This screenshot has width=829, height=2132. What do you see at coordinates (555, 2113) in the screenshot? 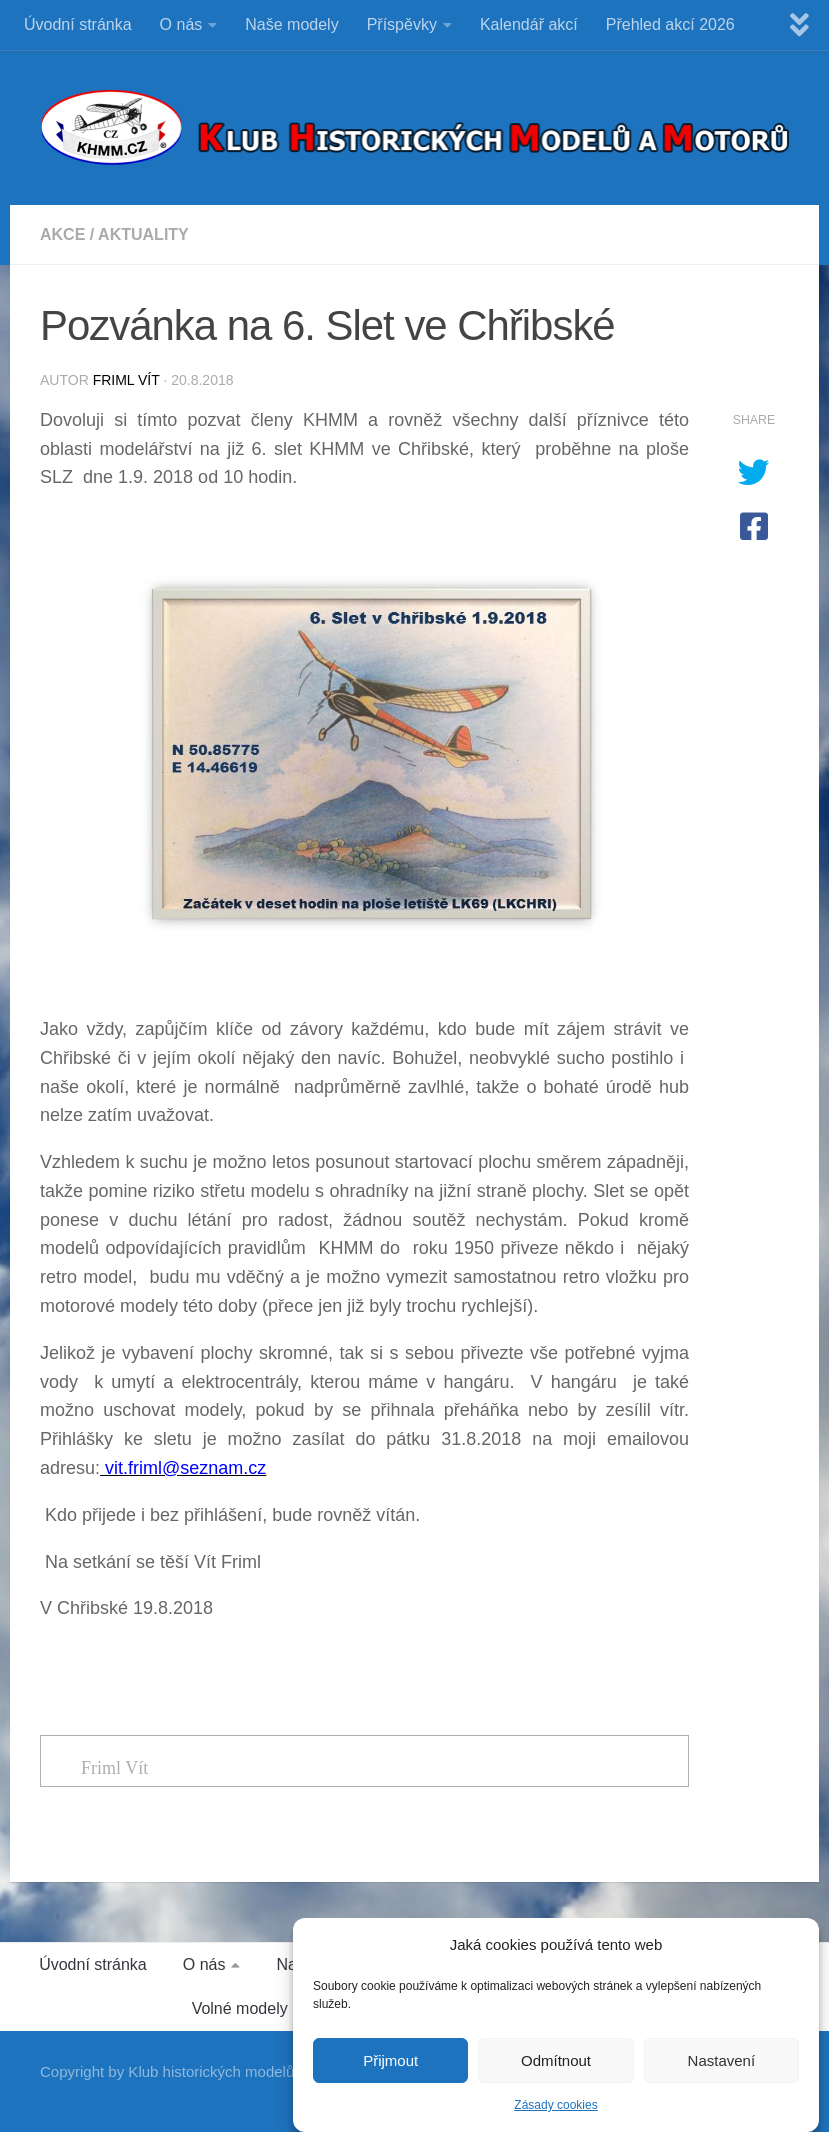
I see `Zásady cookies` at bounding box center [555, 2113].